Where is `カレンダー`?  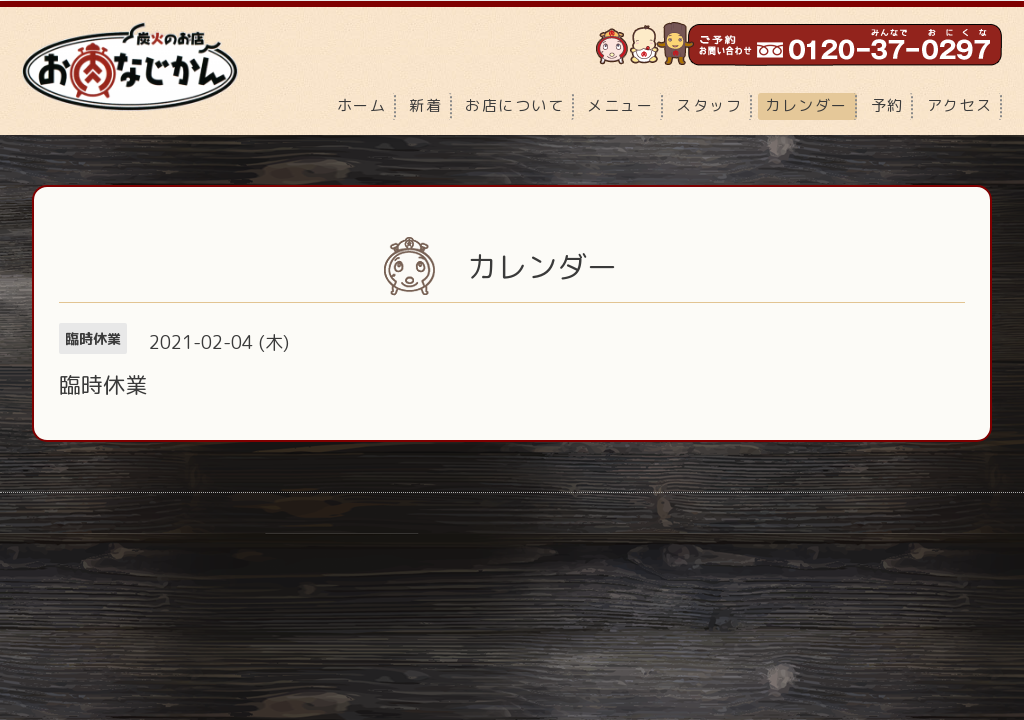 カレンダー is located at coordinates (806, 105).